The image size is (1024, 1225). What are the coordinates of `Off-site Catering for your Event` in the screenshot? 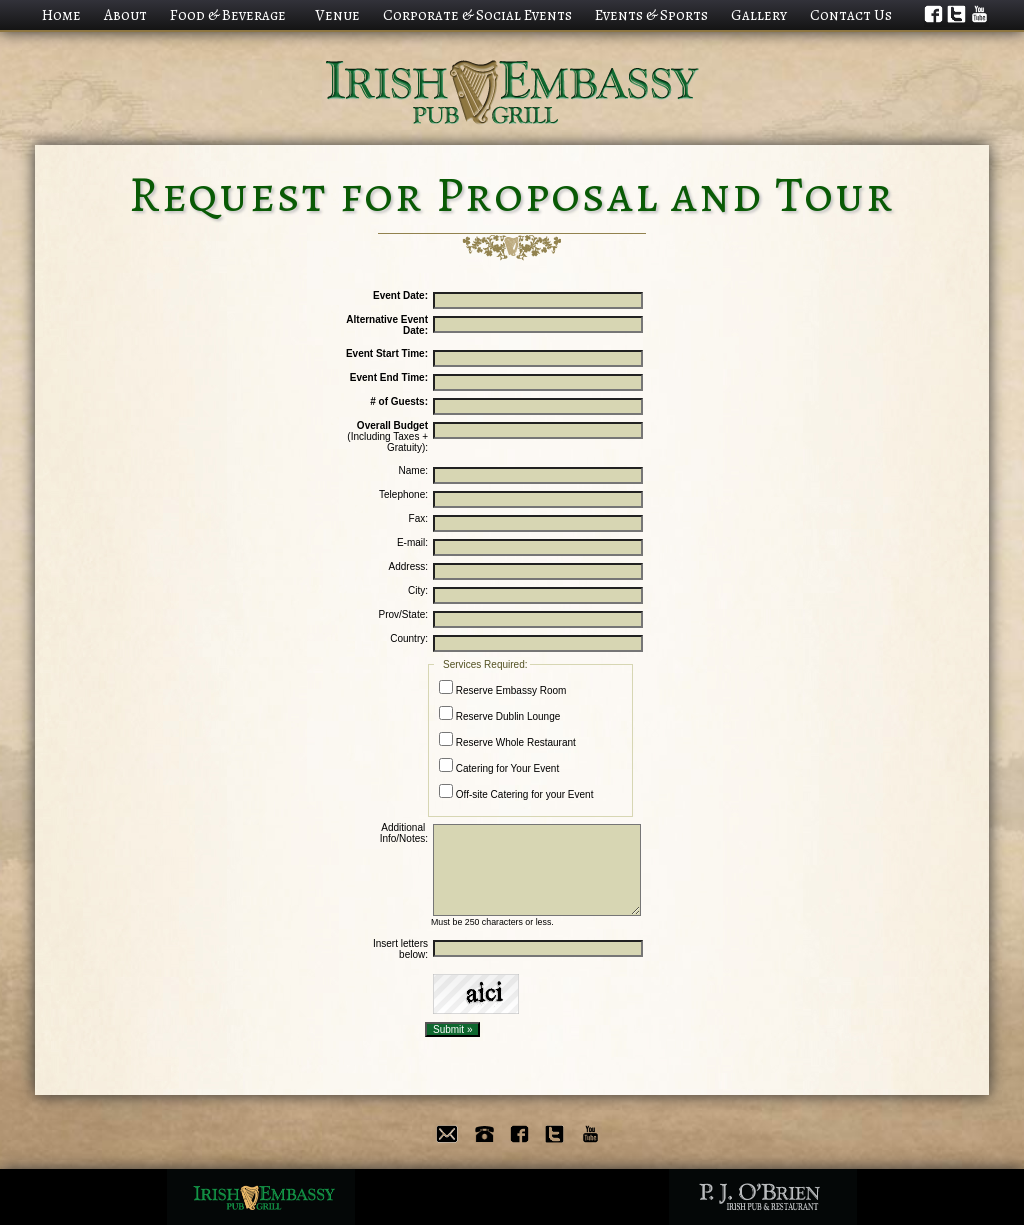 It's located at (516, 792).